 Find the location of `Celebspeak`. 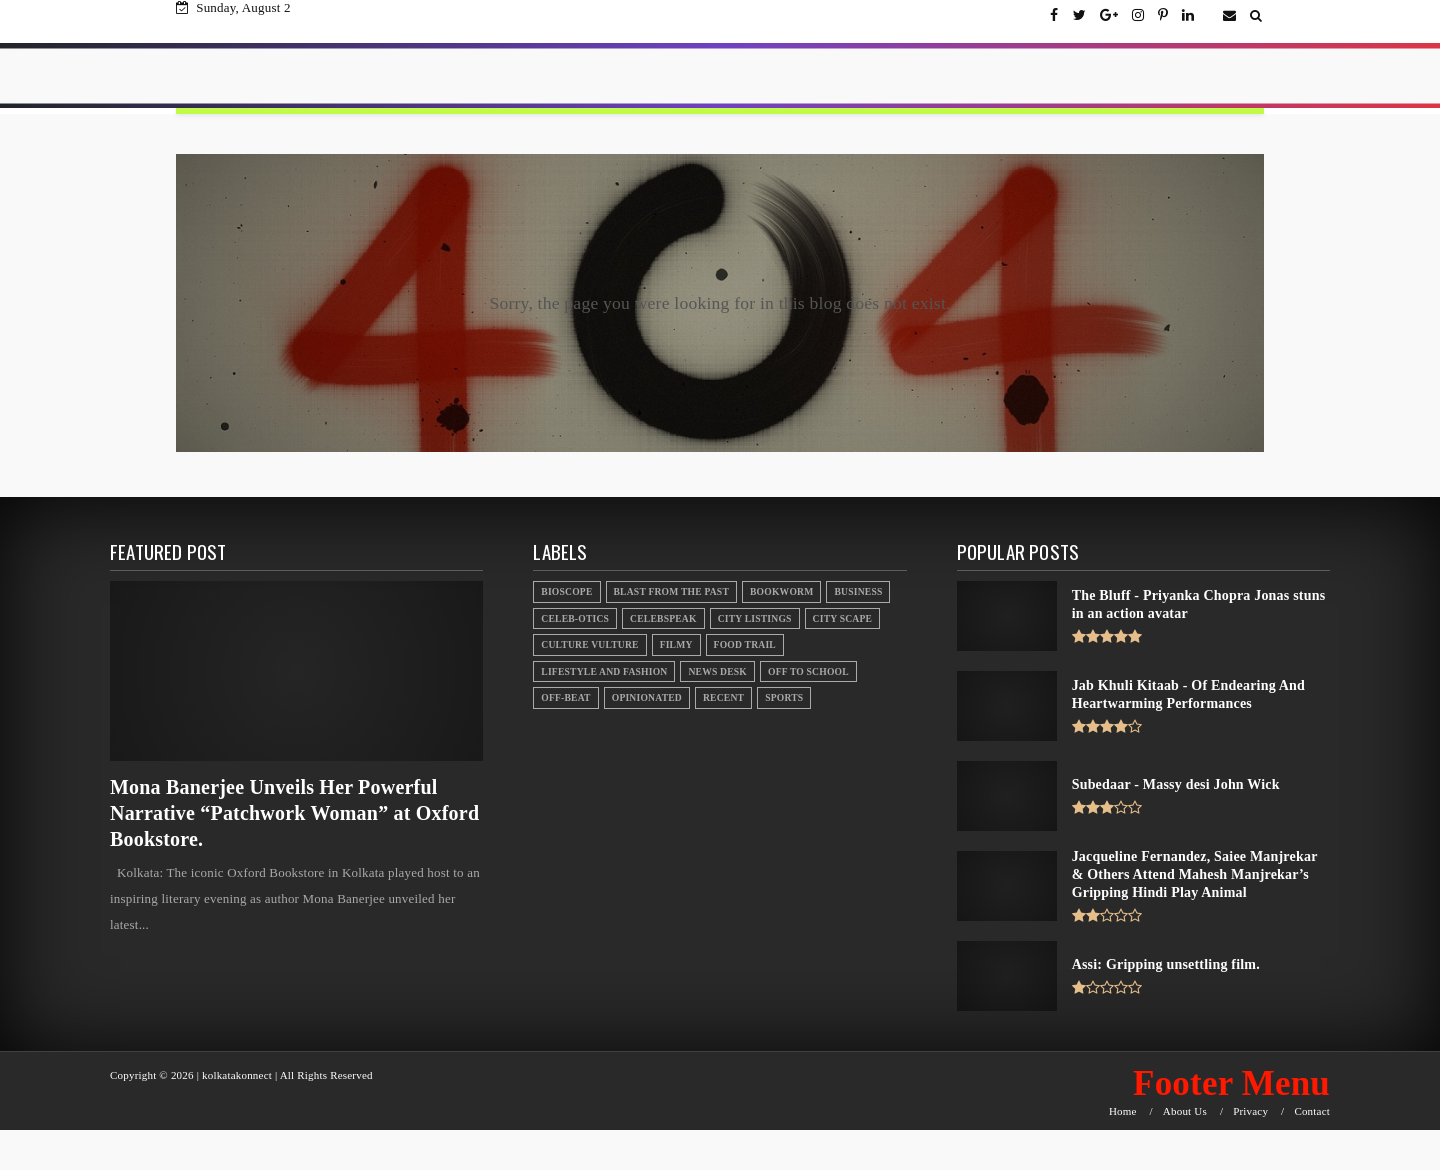

Celebspeak is located at coordinates (663, 618).